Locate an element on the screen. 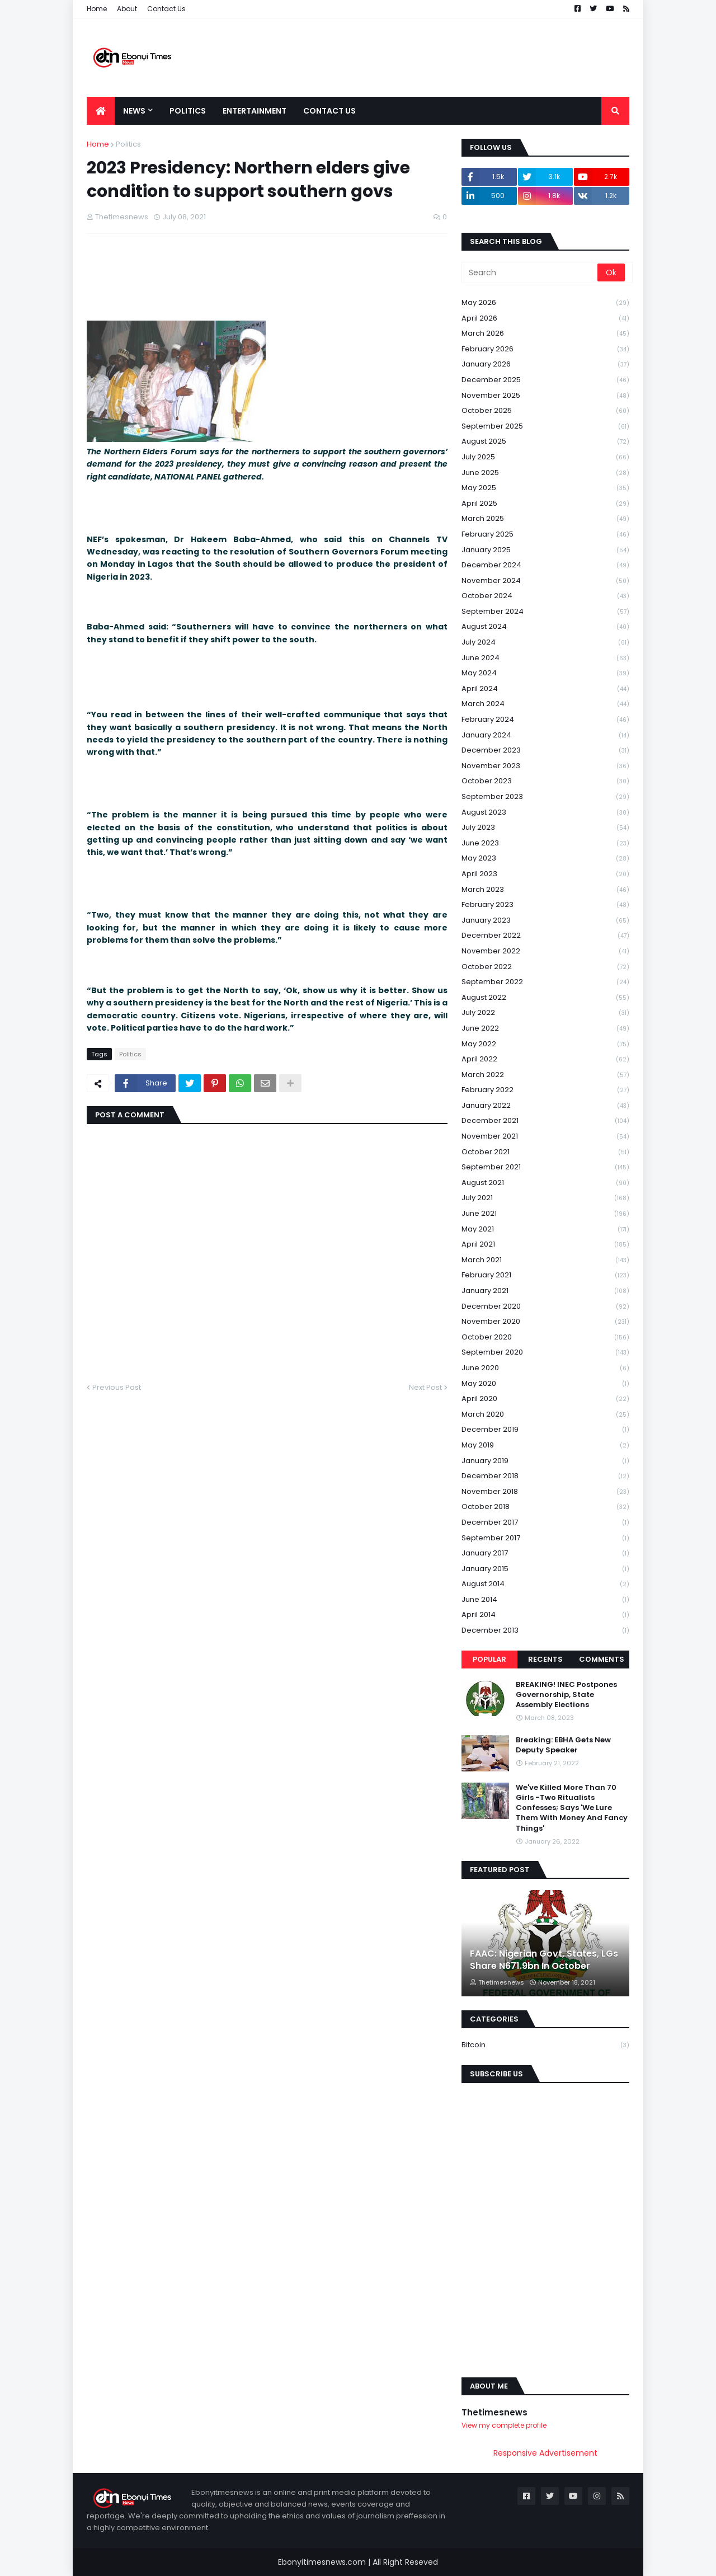 The width and height of the screenshot is (716, 2576). October 2025 is located at coordinates (545, 411).